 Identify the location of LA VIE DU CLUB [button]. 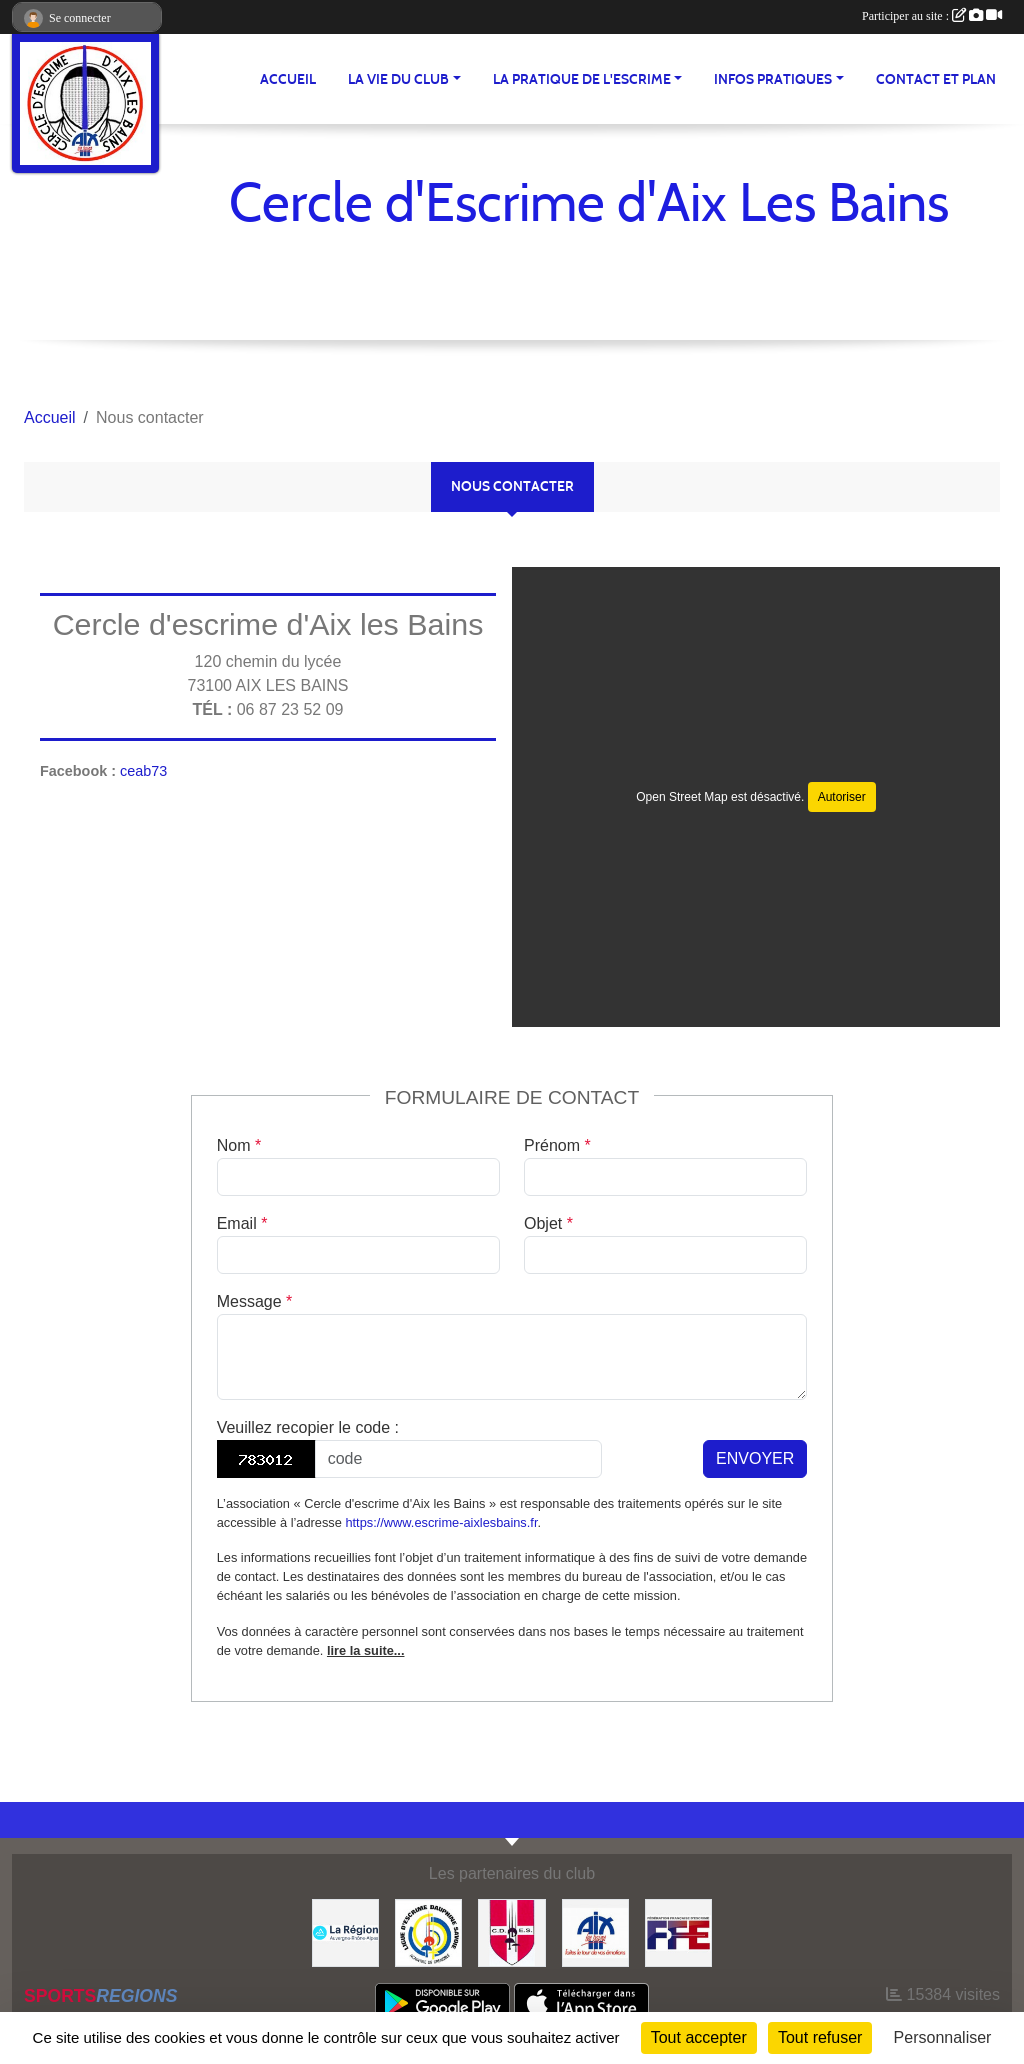
(398, 79).